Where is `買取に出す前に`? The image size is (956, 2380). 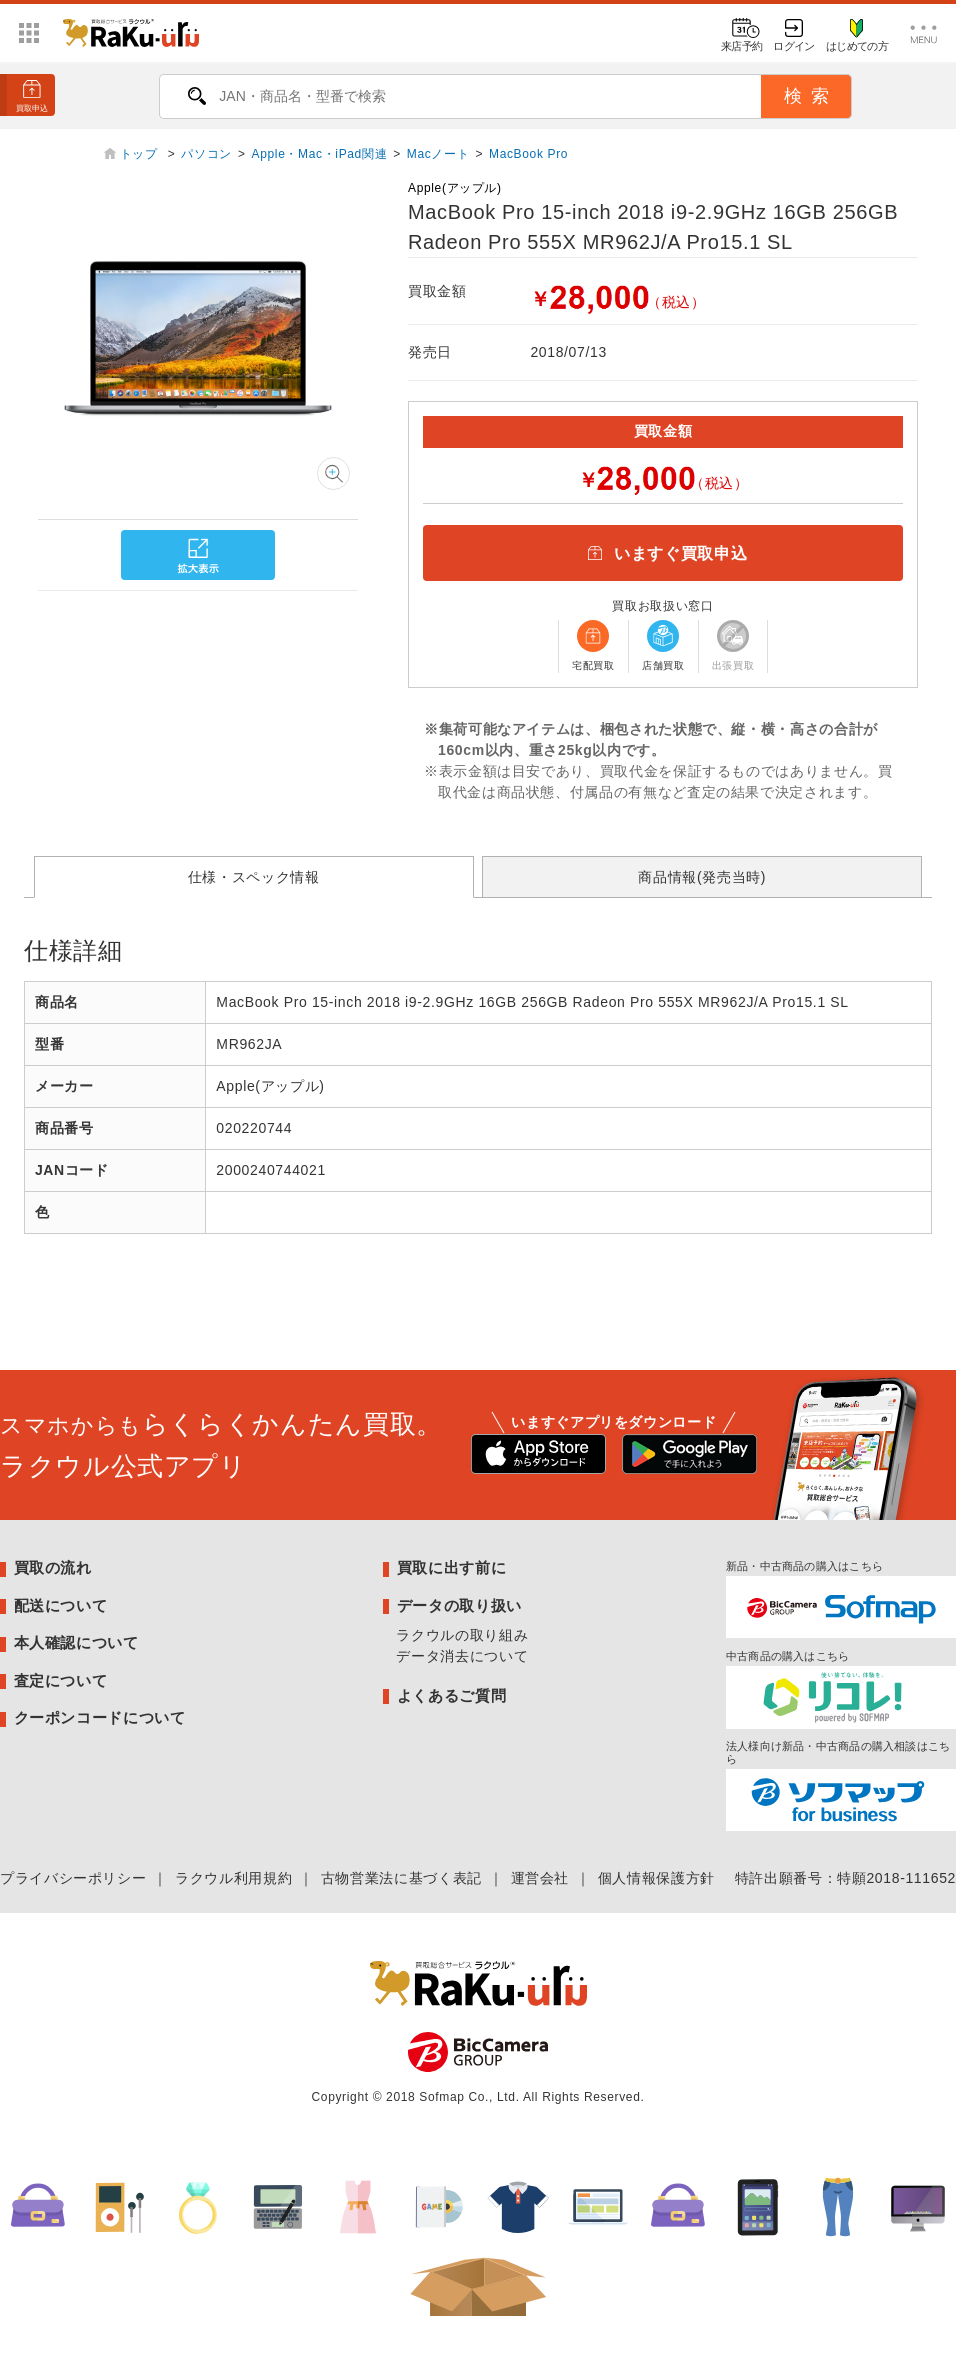
買取に出す前に is located at coordinates (451, 1567).